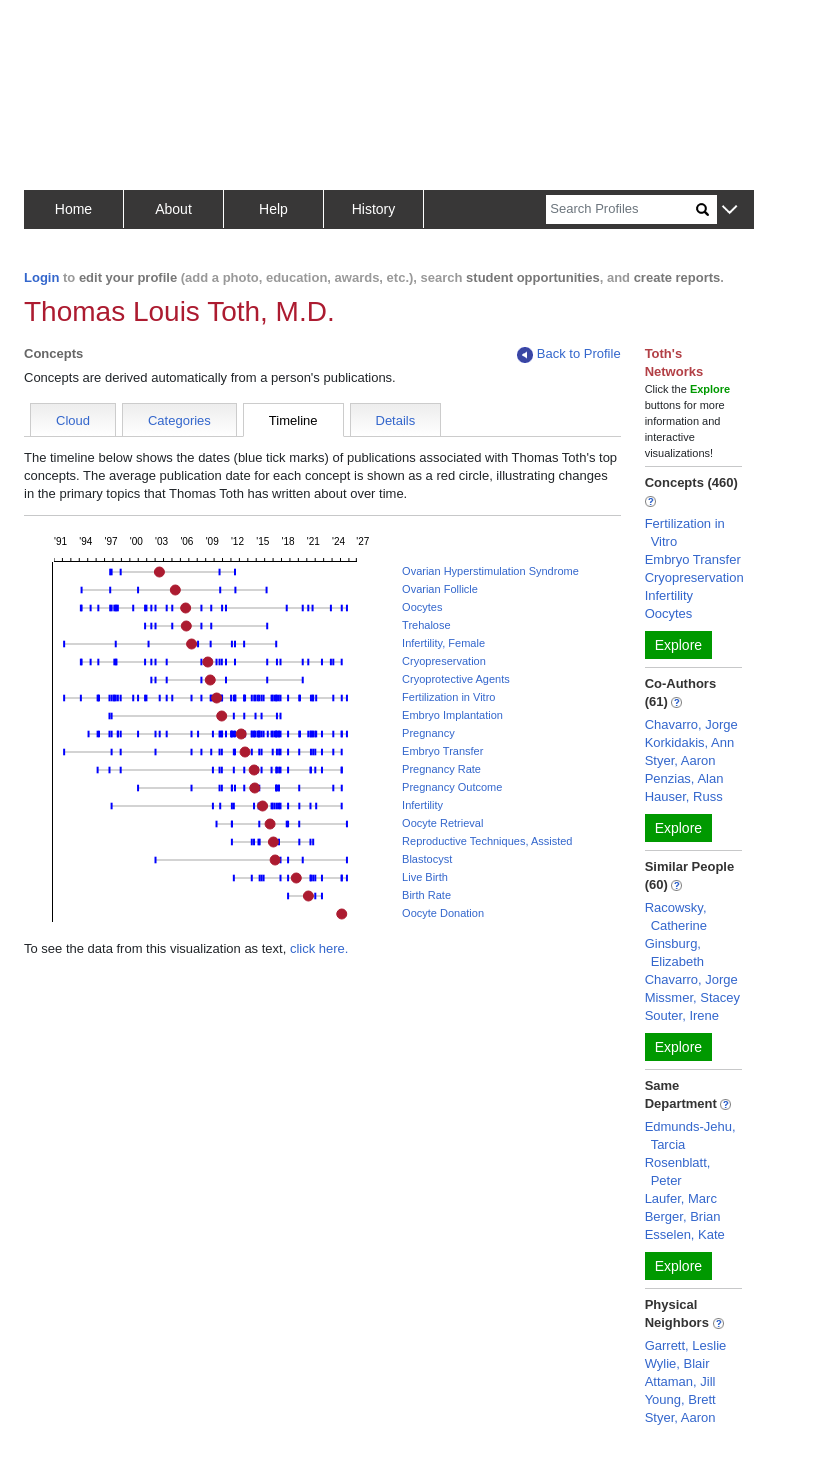 Image resolution: width=833 pixels, height=1459 pixels. What do you see at coordinates (422, 805) in the screenshot?
I see `Infertility` at bounding box center [422, 805].